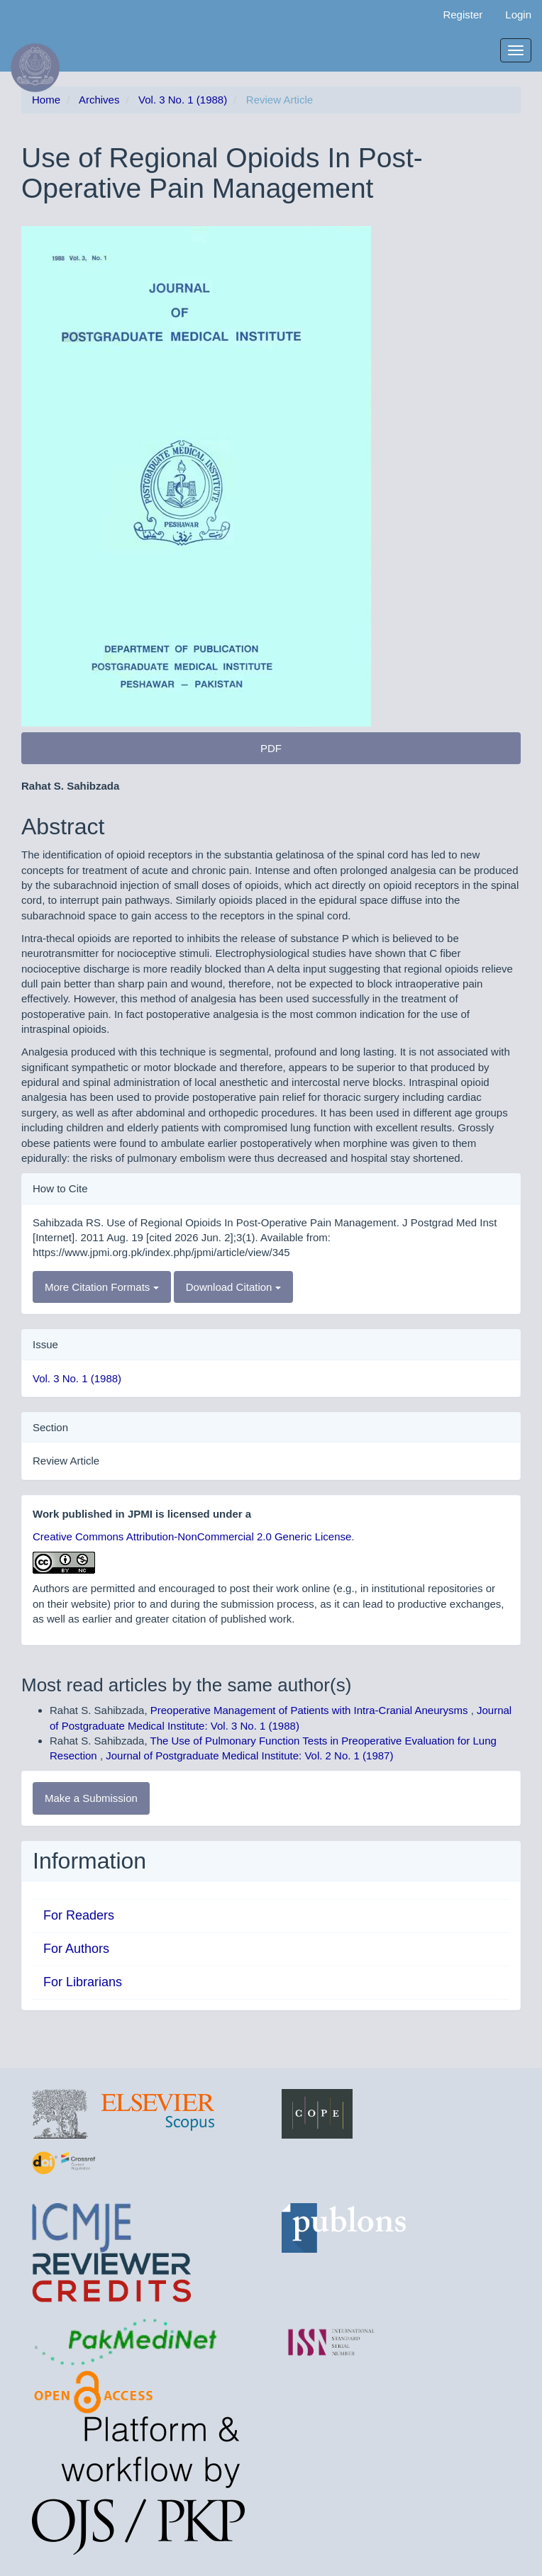 The height and width of the screenshot is (2576, 542). Describe the element at coordinates (271, 748) in the screenshot. I see `PDF [button]` at that location.